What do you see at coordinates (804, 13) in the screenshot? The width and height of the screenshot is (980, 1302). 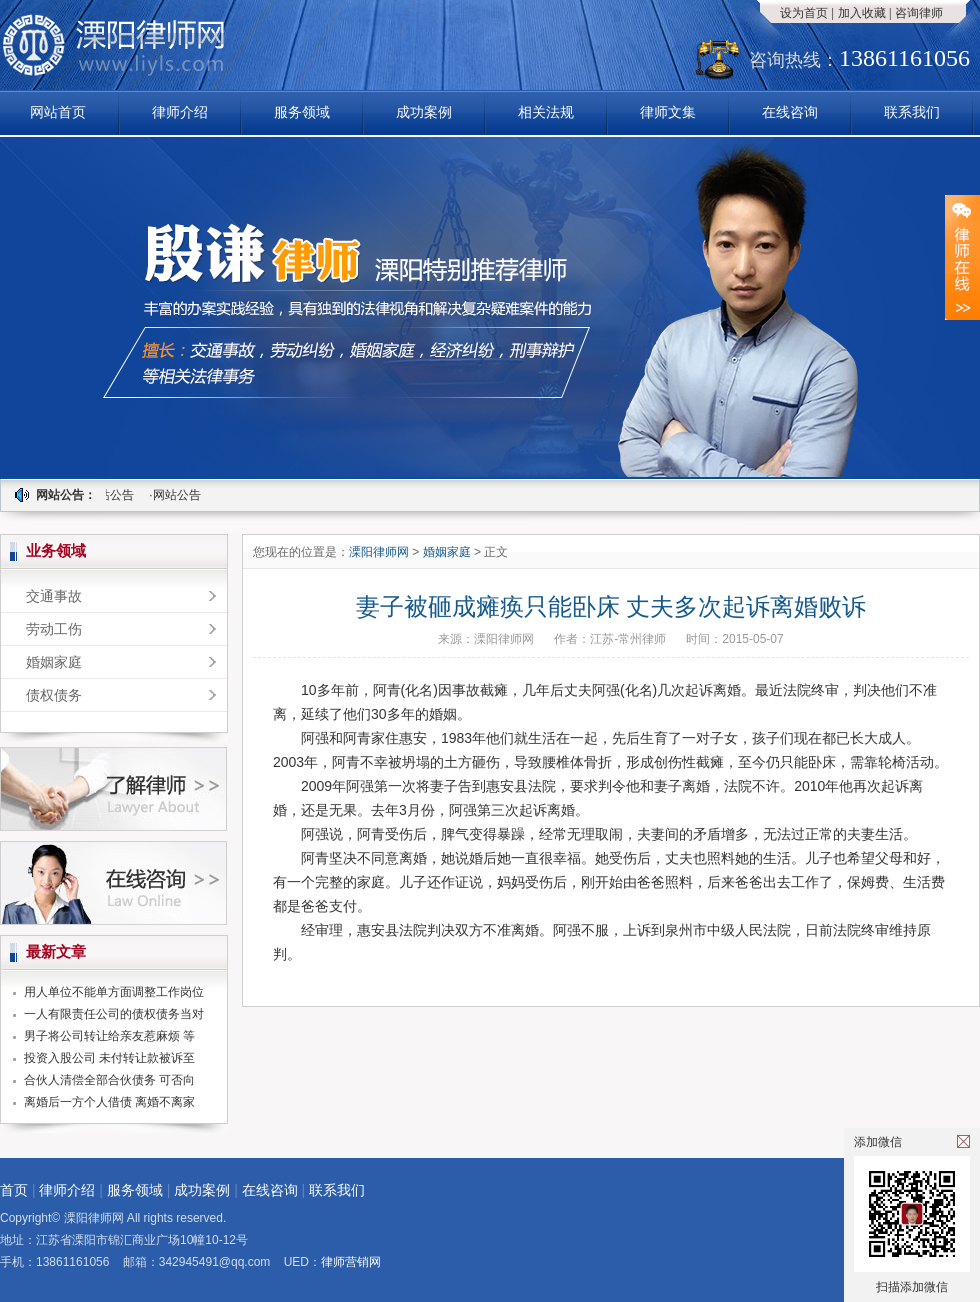 I see `设为首页` at bounding box center [804, 13].